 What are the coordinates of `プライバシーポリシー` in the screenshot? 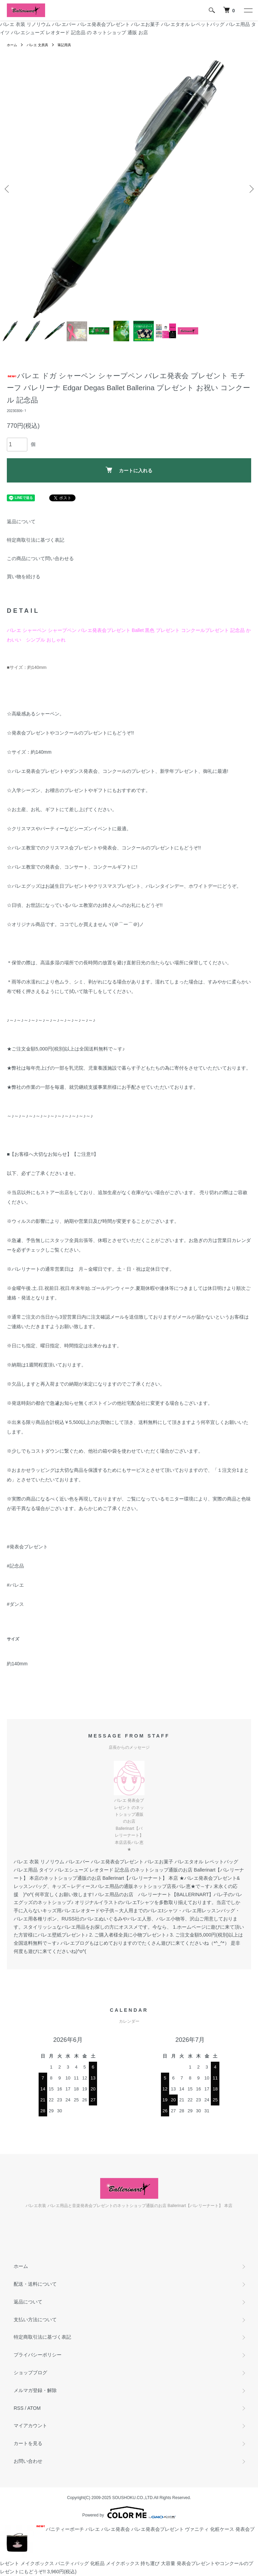 It's located at (38, 2354).